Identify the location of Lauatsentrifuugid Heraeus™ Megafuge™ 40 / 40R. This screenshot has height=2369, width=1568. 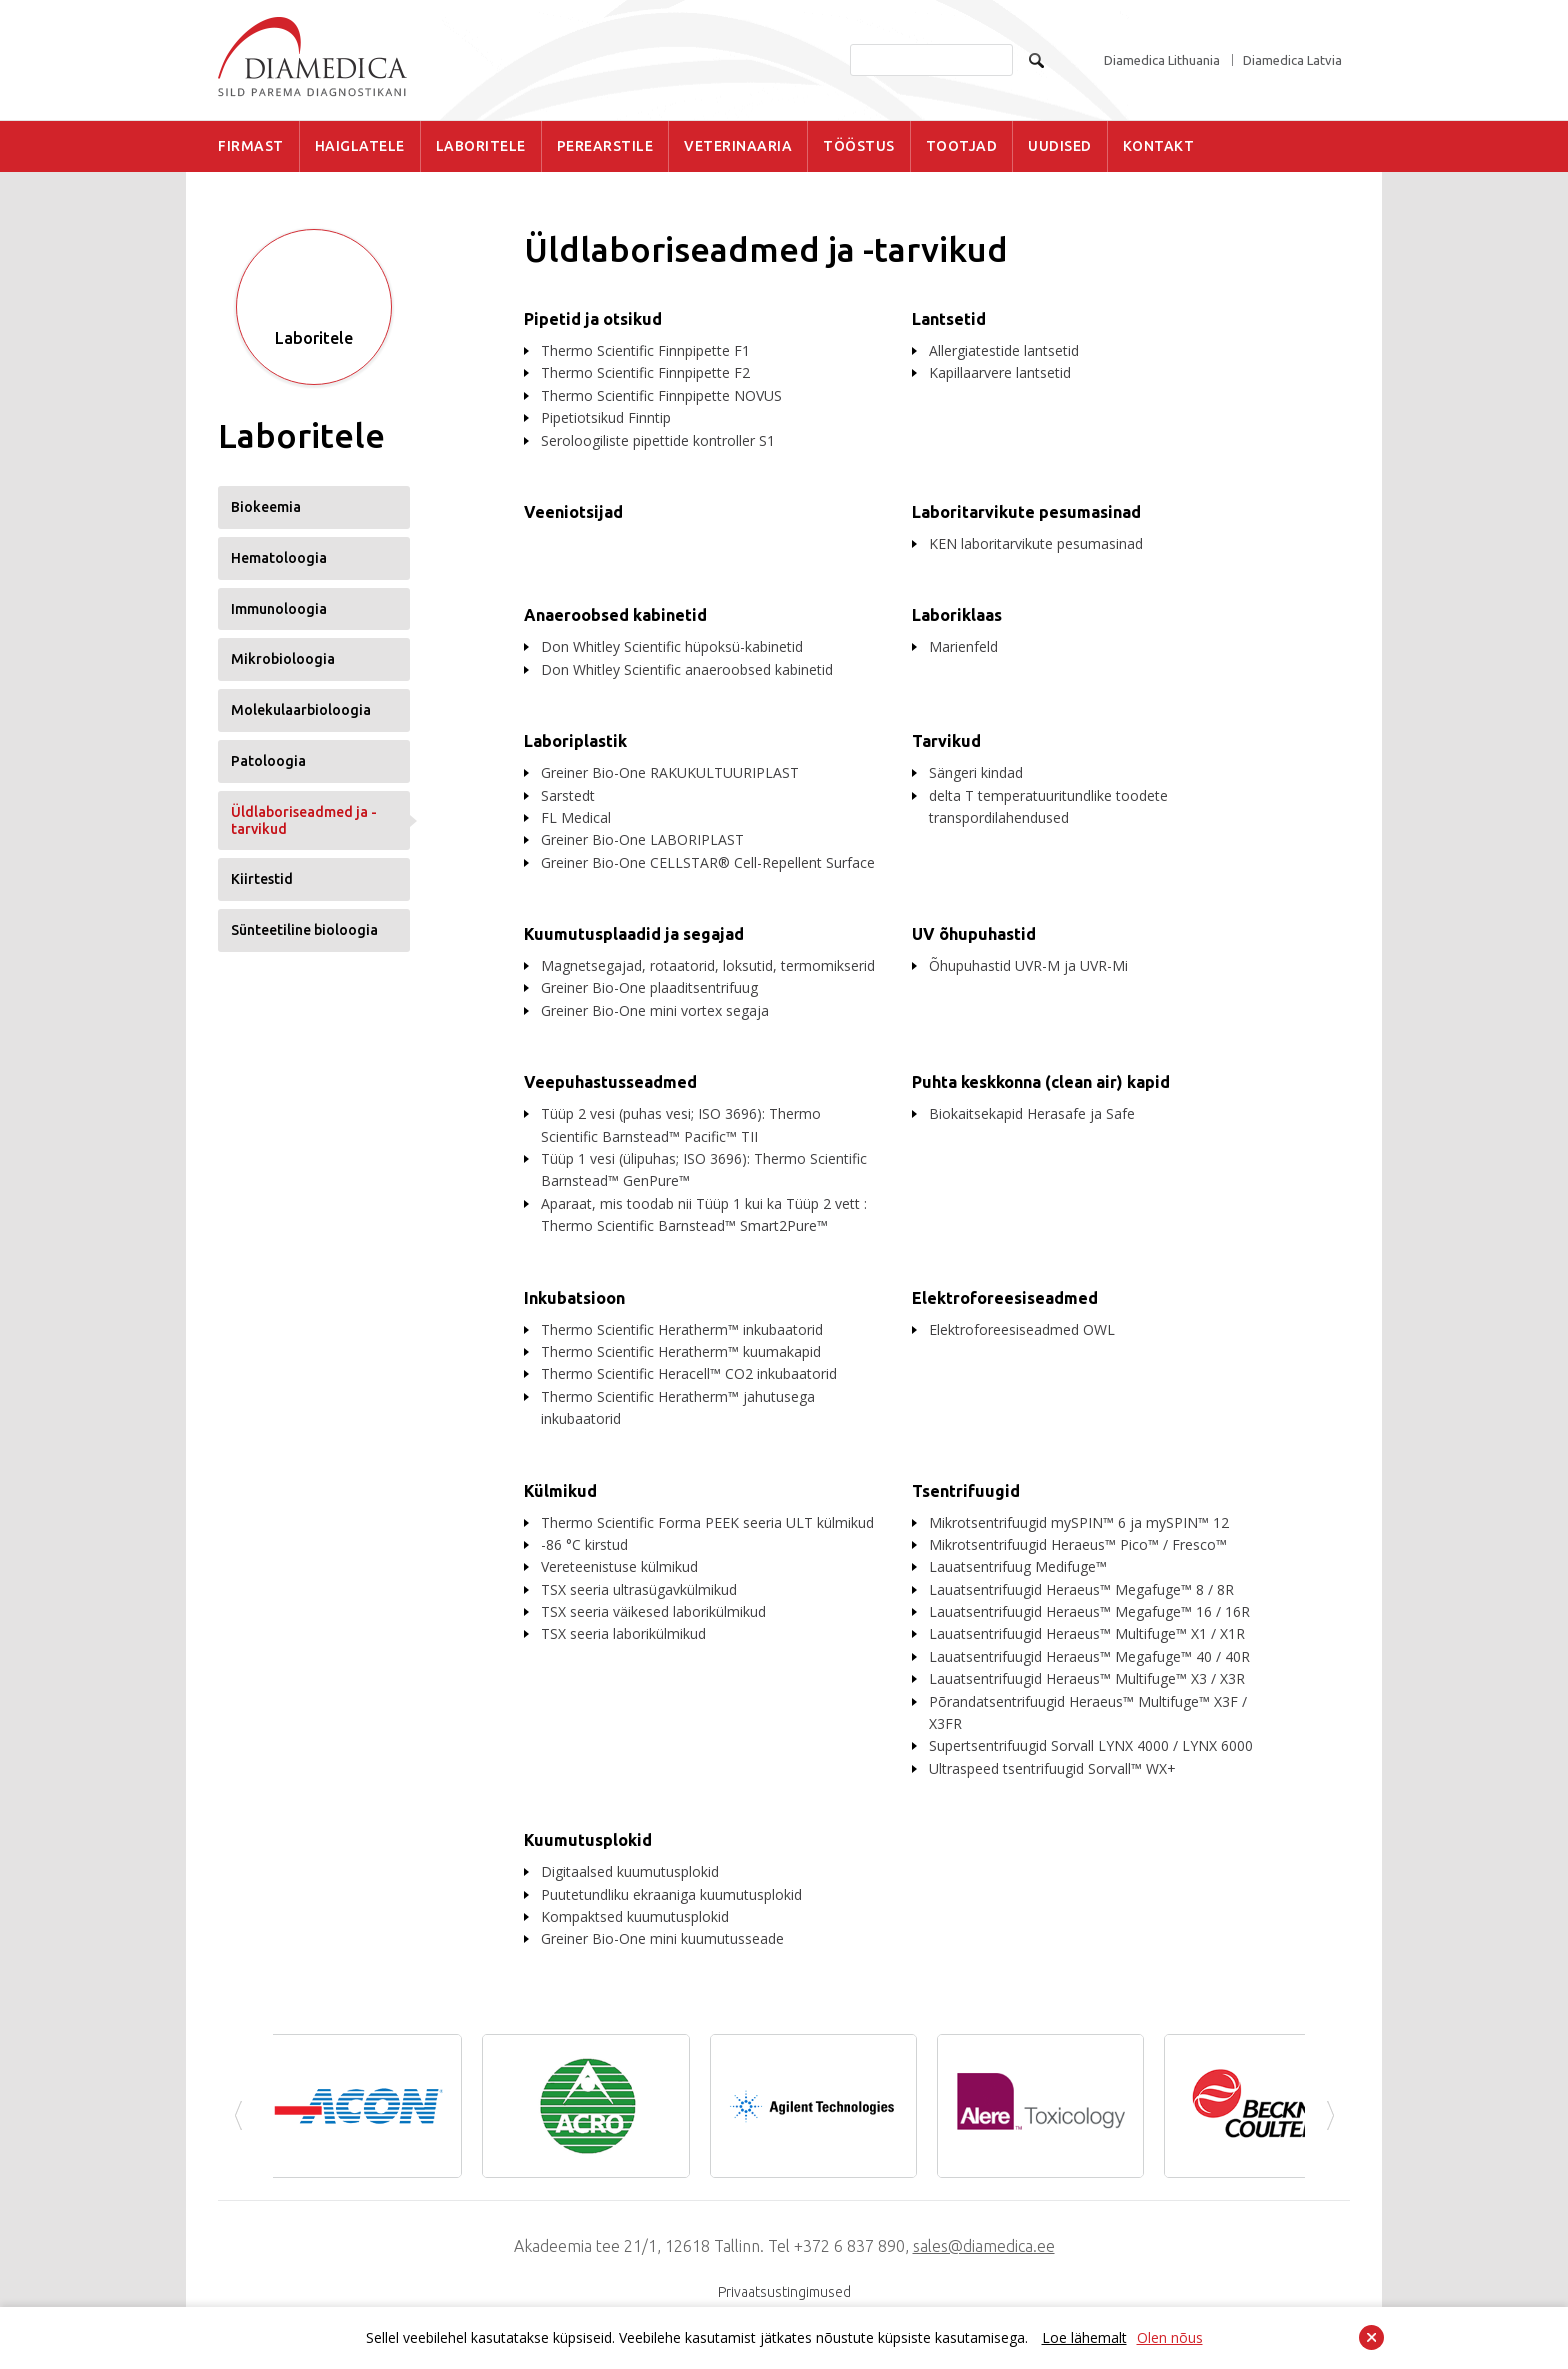
(1089, 1656).